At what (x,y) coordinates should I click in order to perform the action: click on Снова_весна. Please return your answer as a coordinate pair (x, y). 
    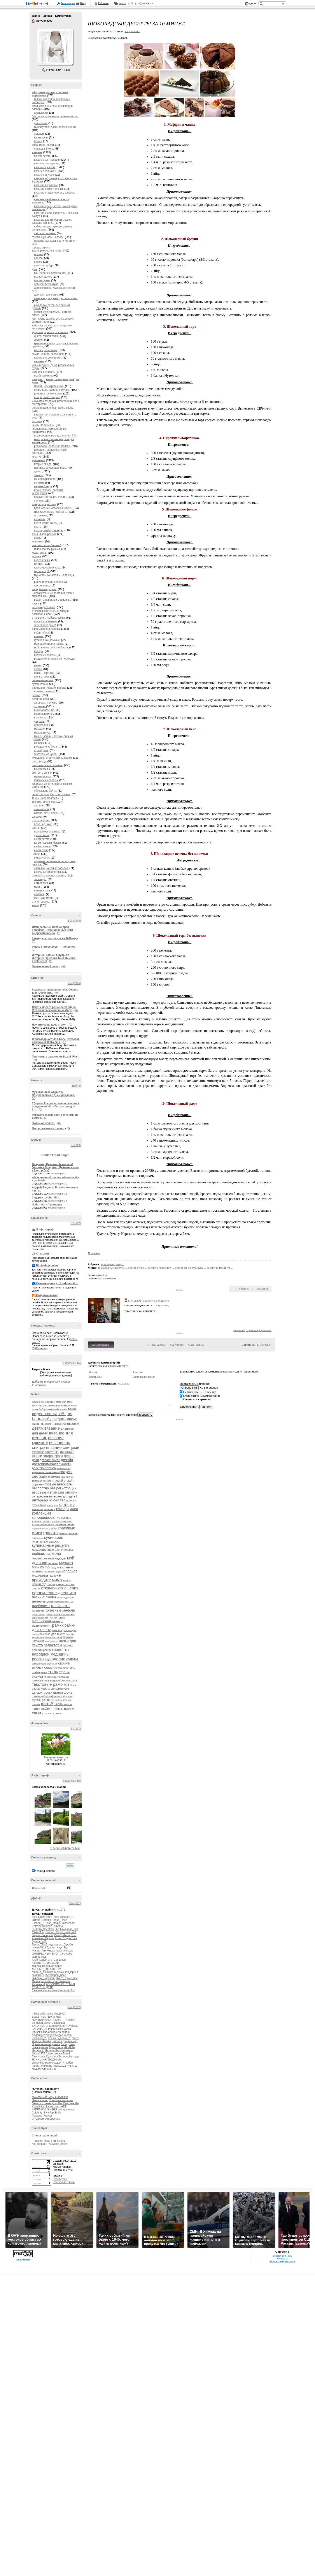
    Looking at the image, I should click on (54, 2053).